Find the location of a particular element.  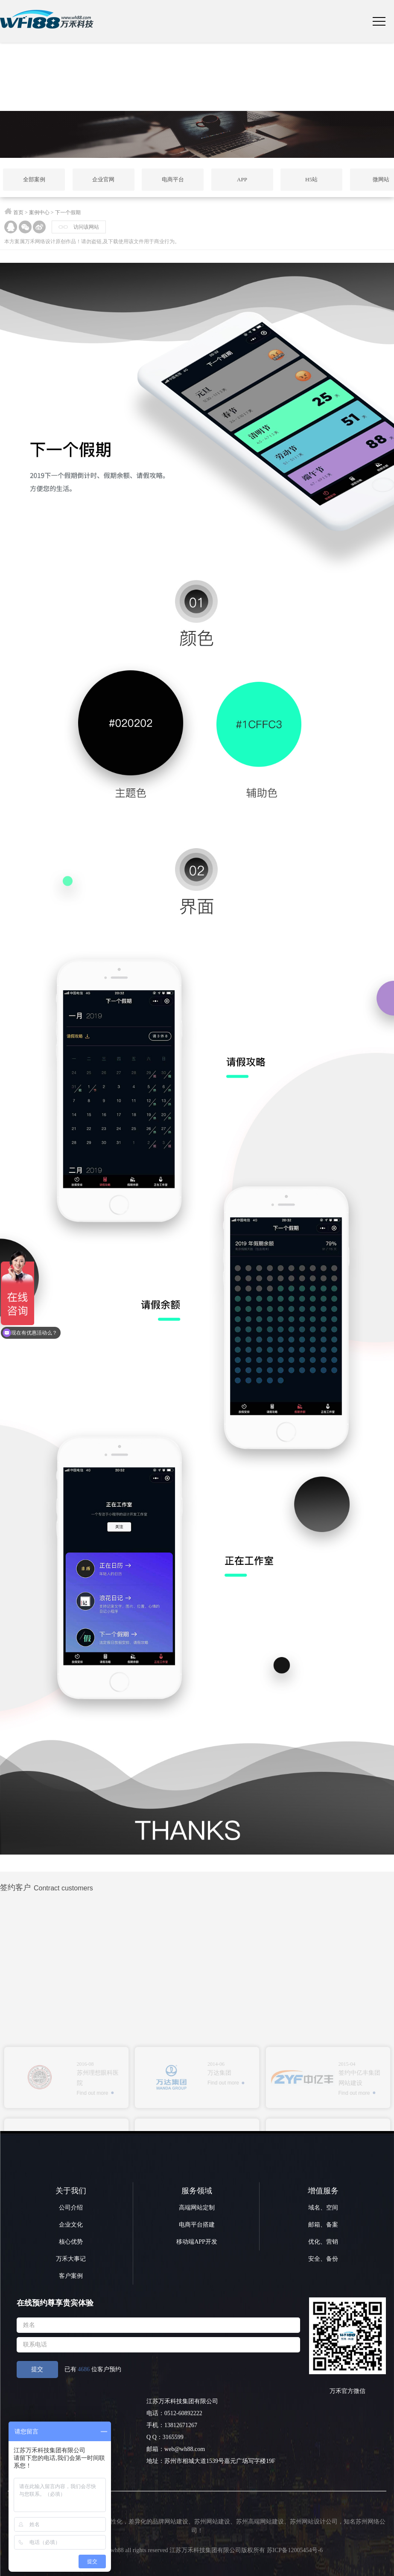

公司介绍 is located at coordinates (71, 2207).